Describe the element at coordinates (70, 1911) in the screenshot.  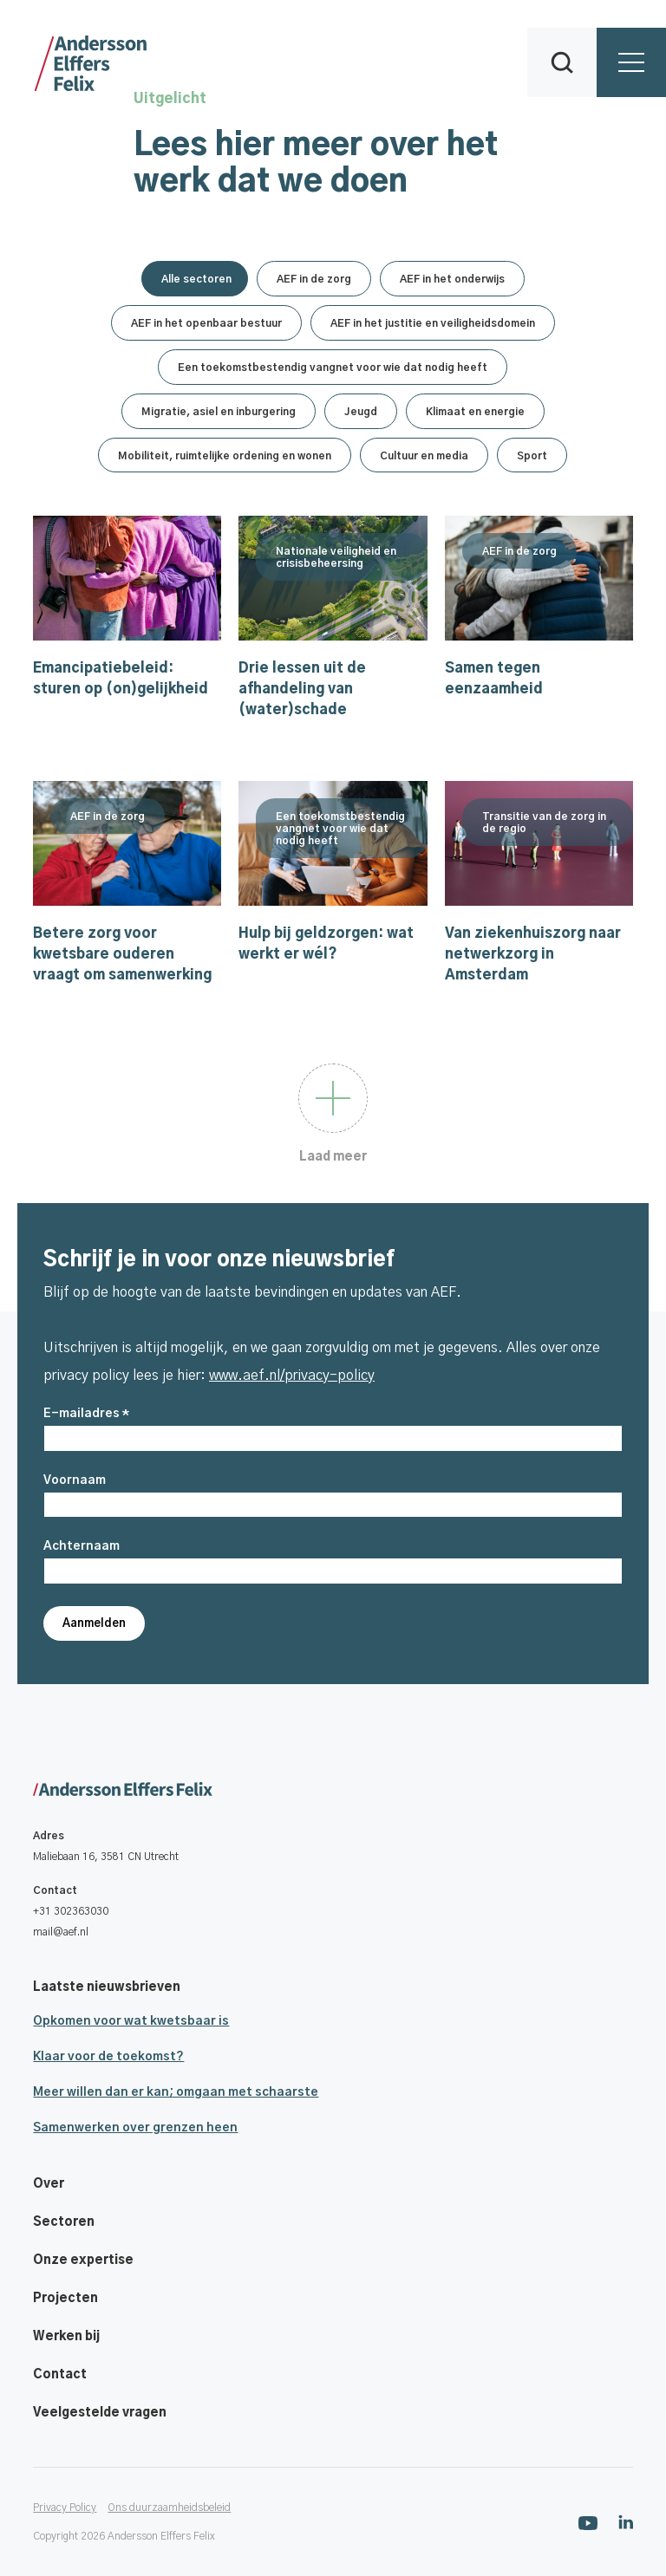
I see `+31 302363030` at that location.